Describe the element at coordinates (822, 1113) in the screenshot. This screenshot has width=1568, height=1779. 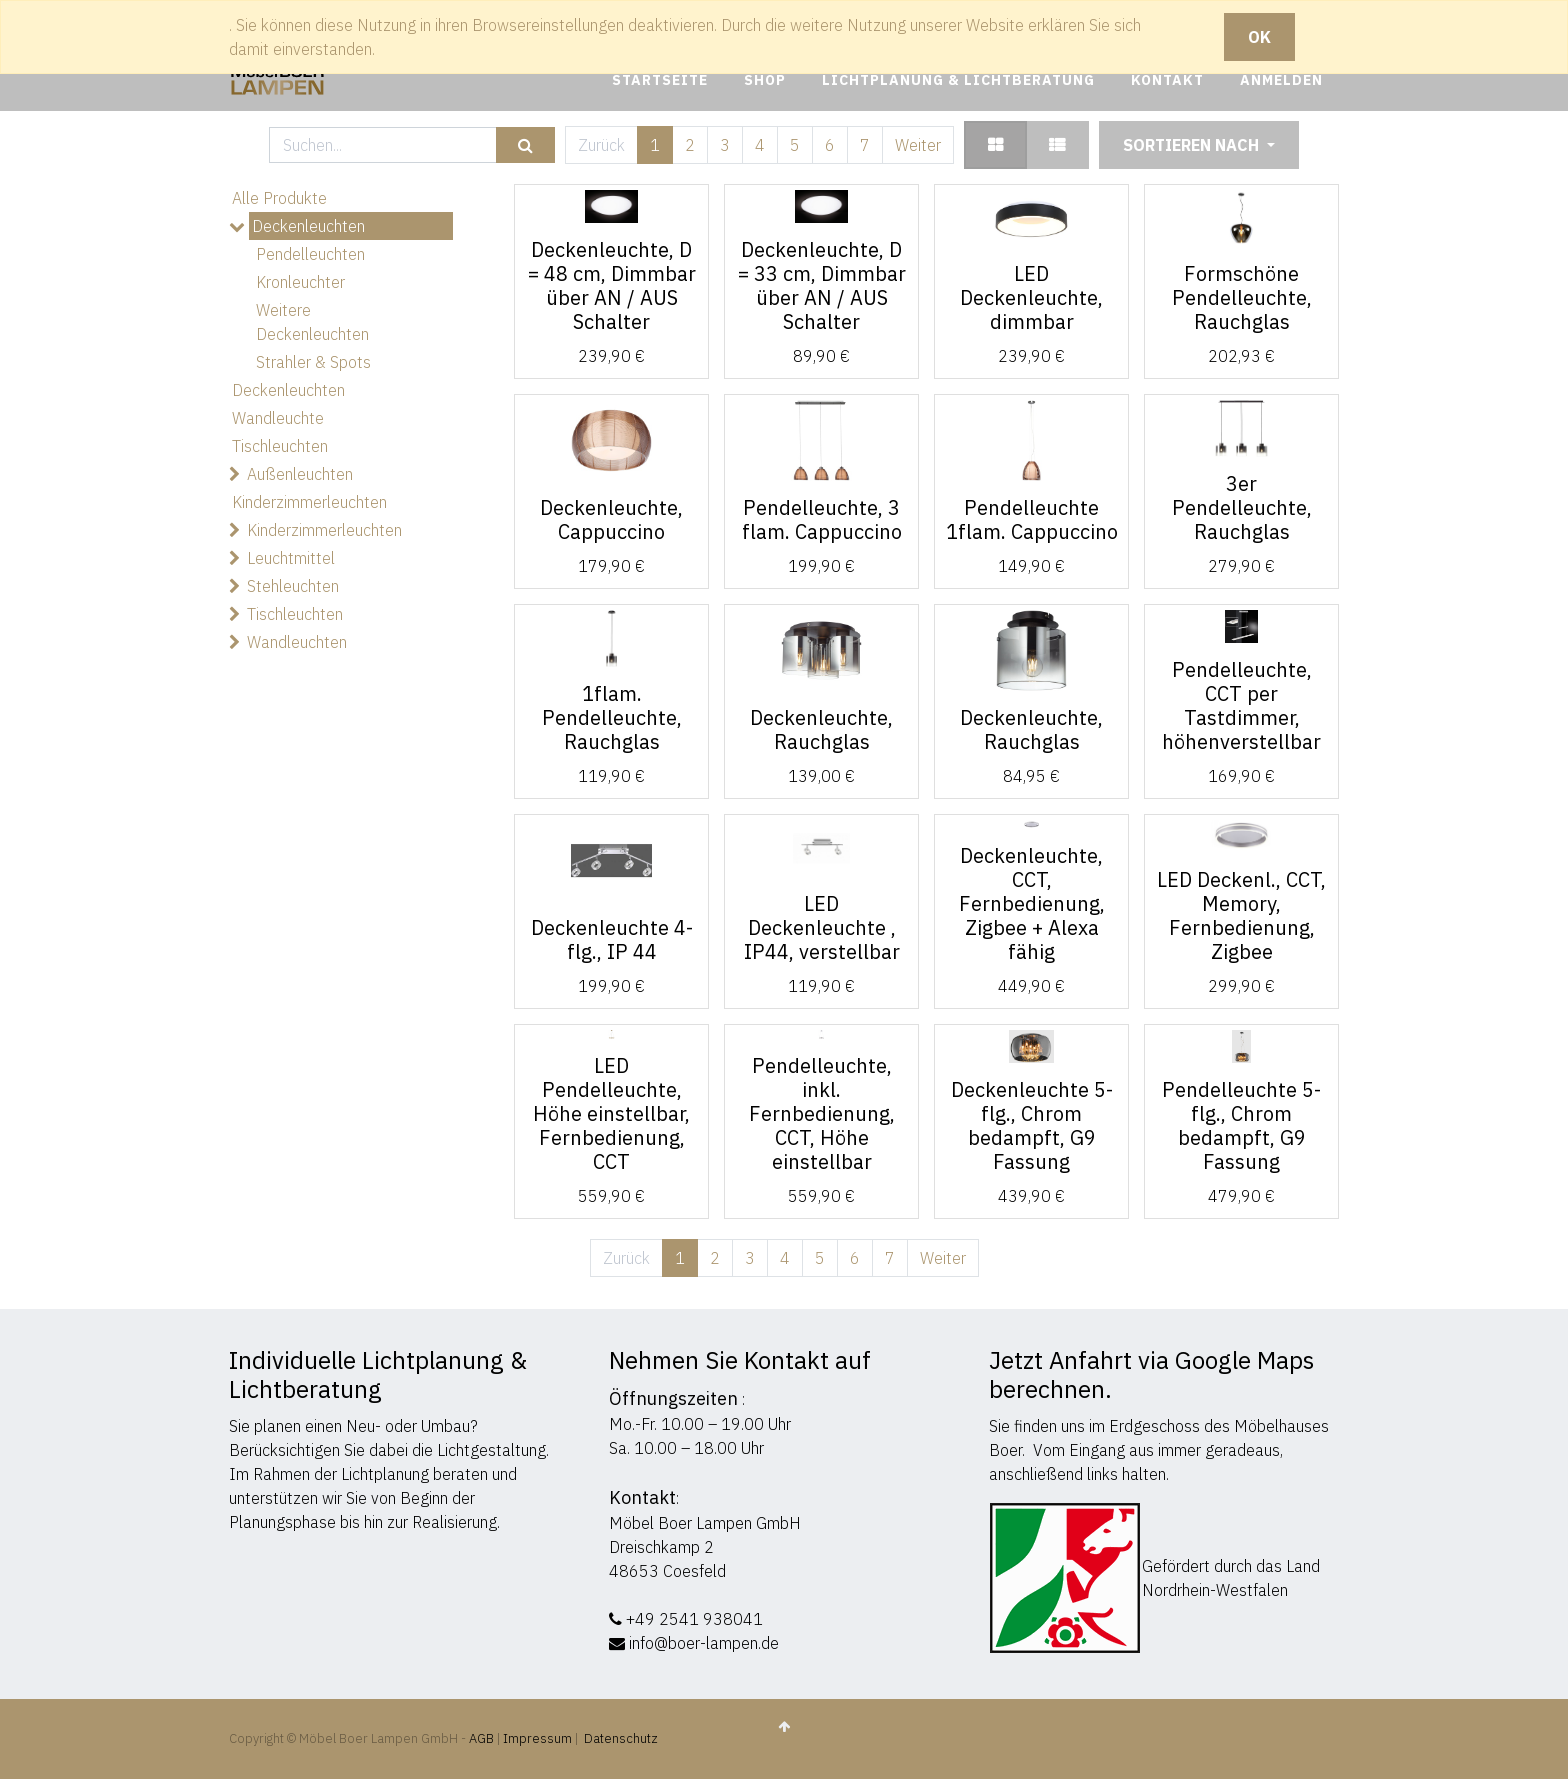
I see `Pendelleuchte, inkl. Fernbedienung, CCT, Höhe einstellbar` at that location.